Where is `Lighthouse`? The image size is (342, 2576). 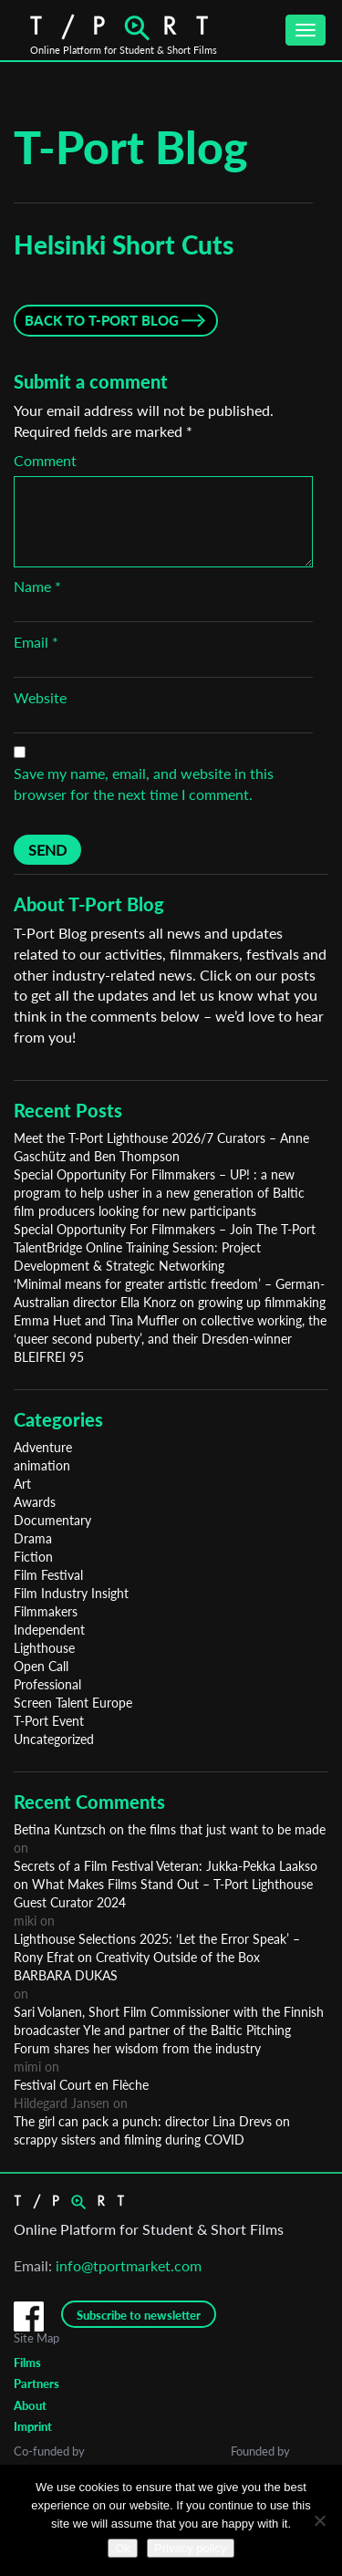
Lighthouse is located at coordinates (44, 1648).